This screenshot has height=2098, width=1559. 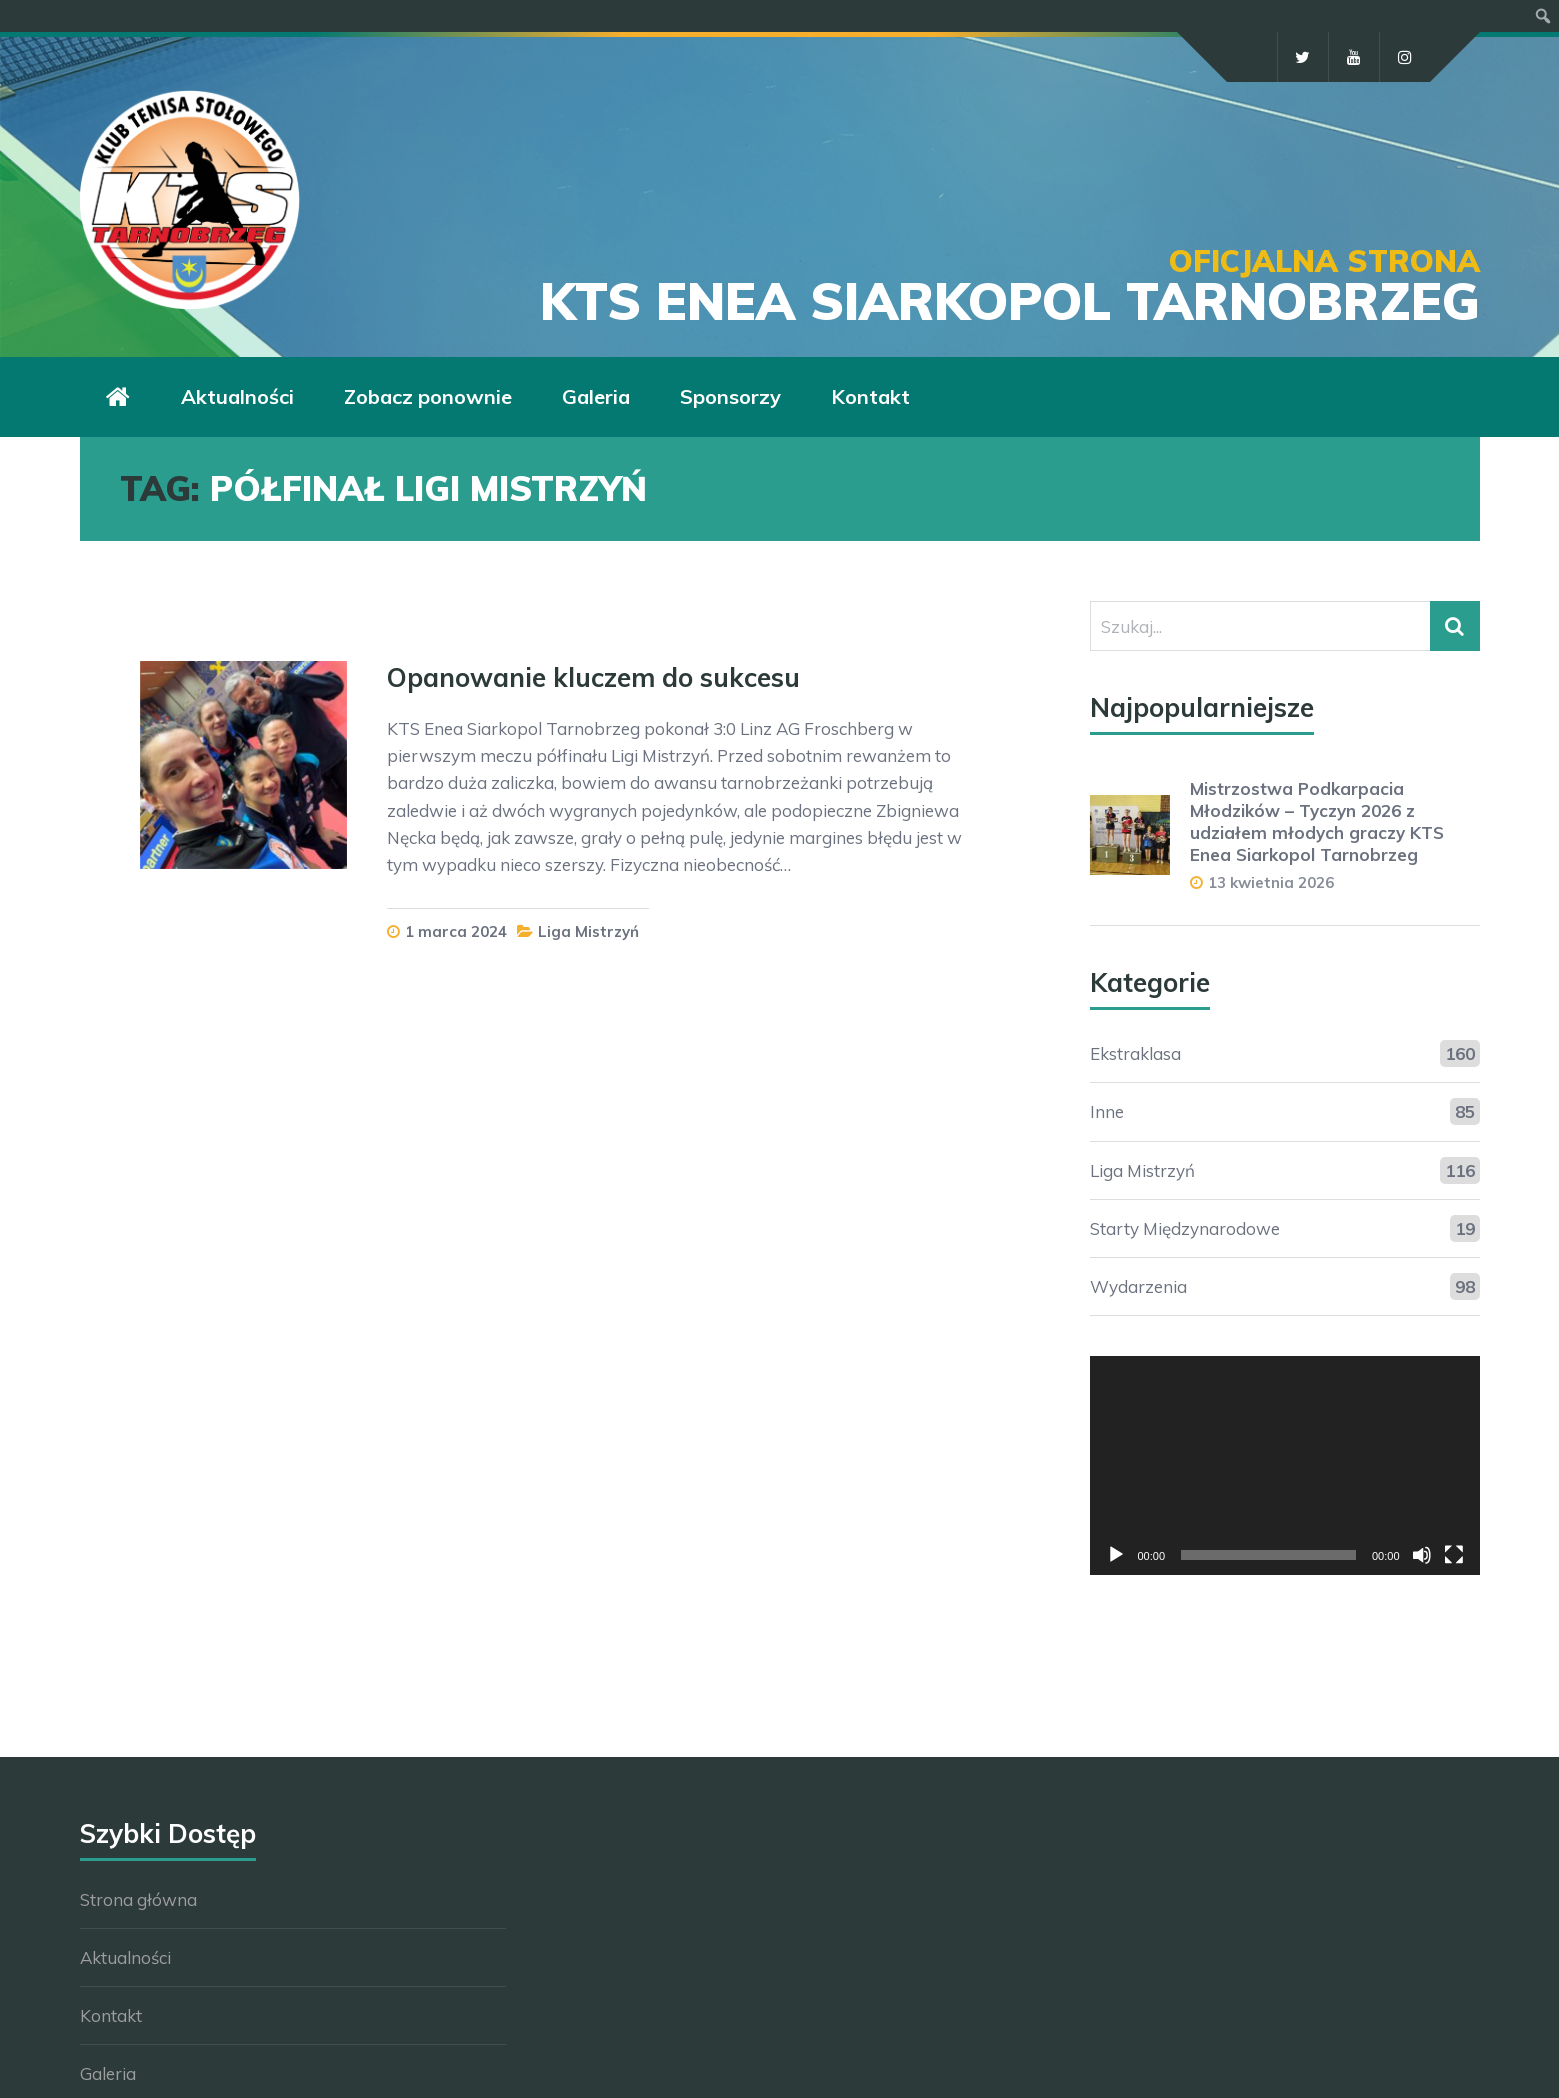 I want to click on Galeria, so click(x=108, y=2073).